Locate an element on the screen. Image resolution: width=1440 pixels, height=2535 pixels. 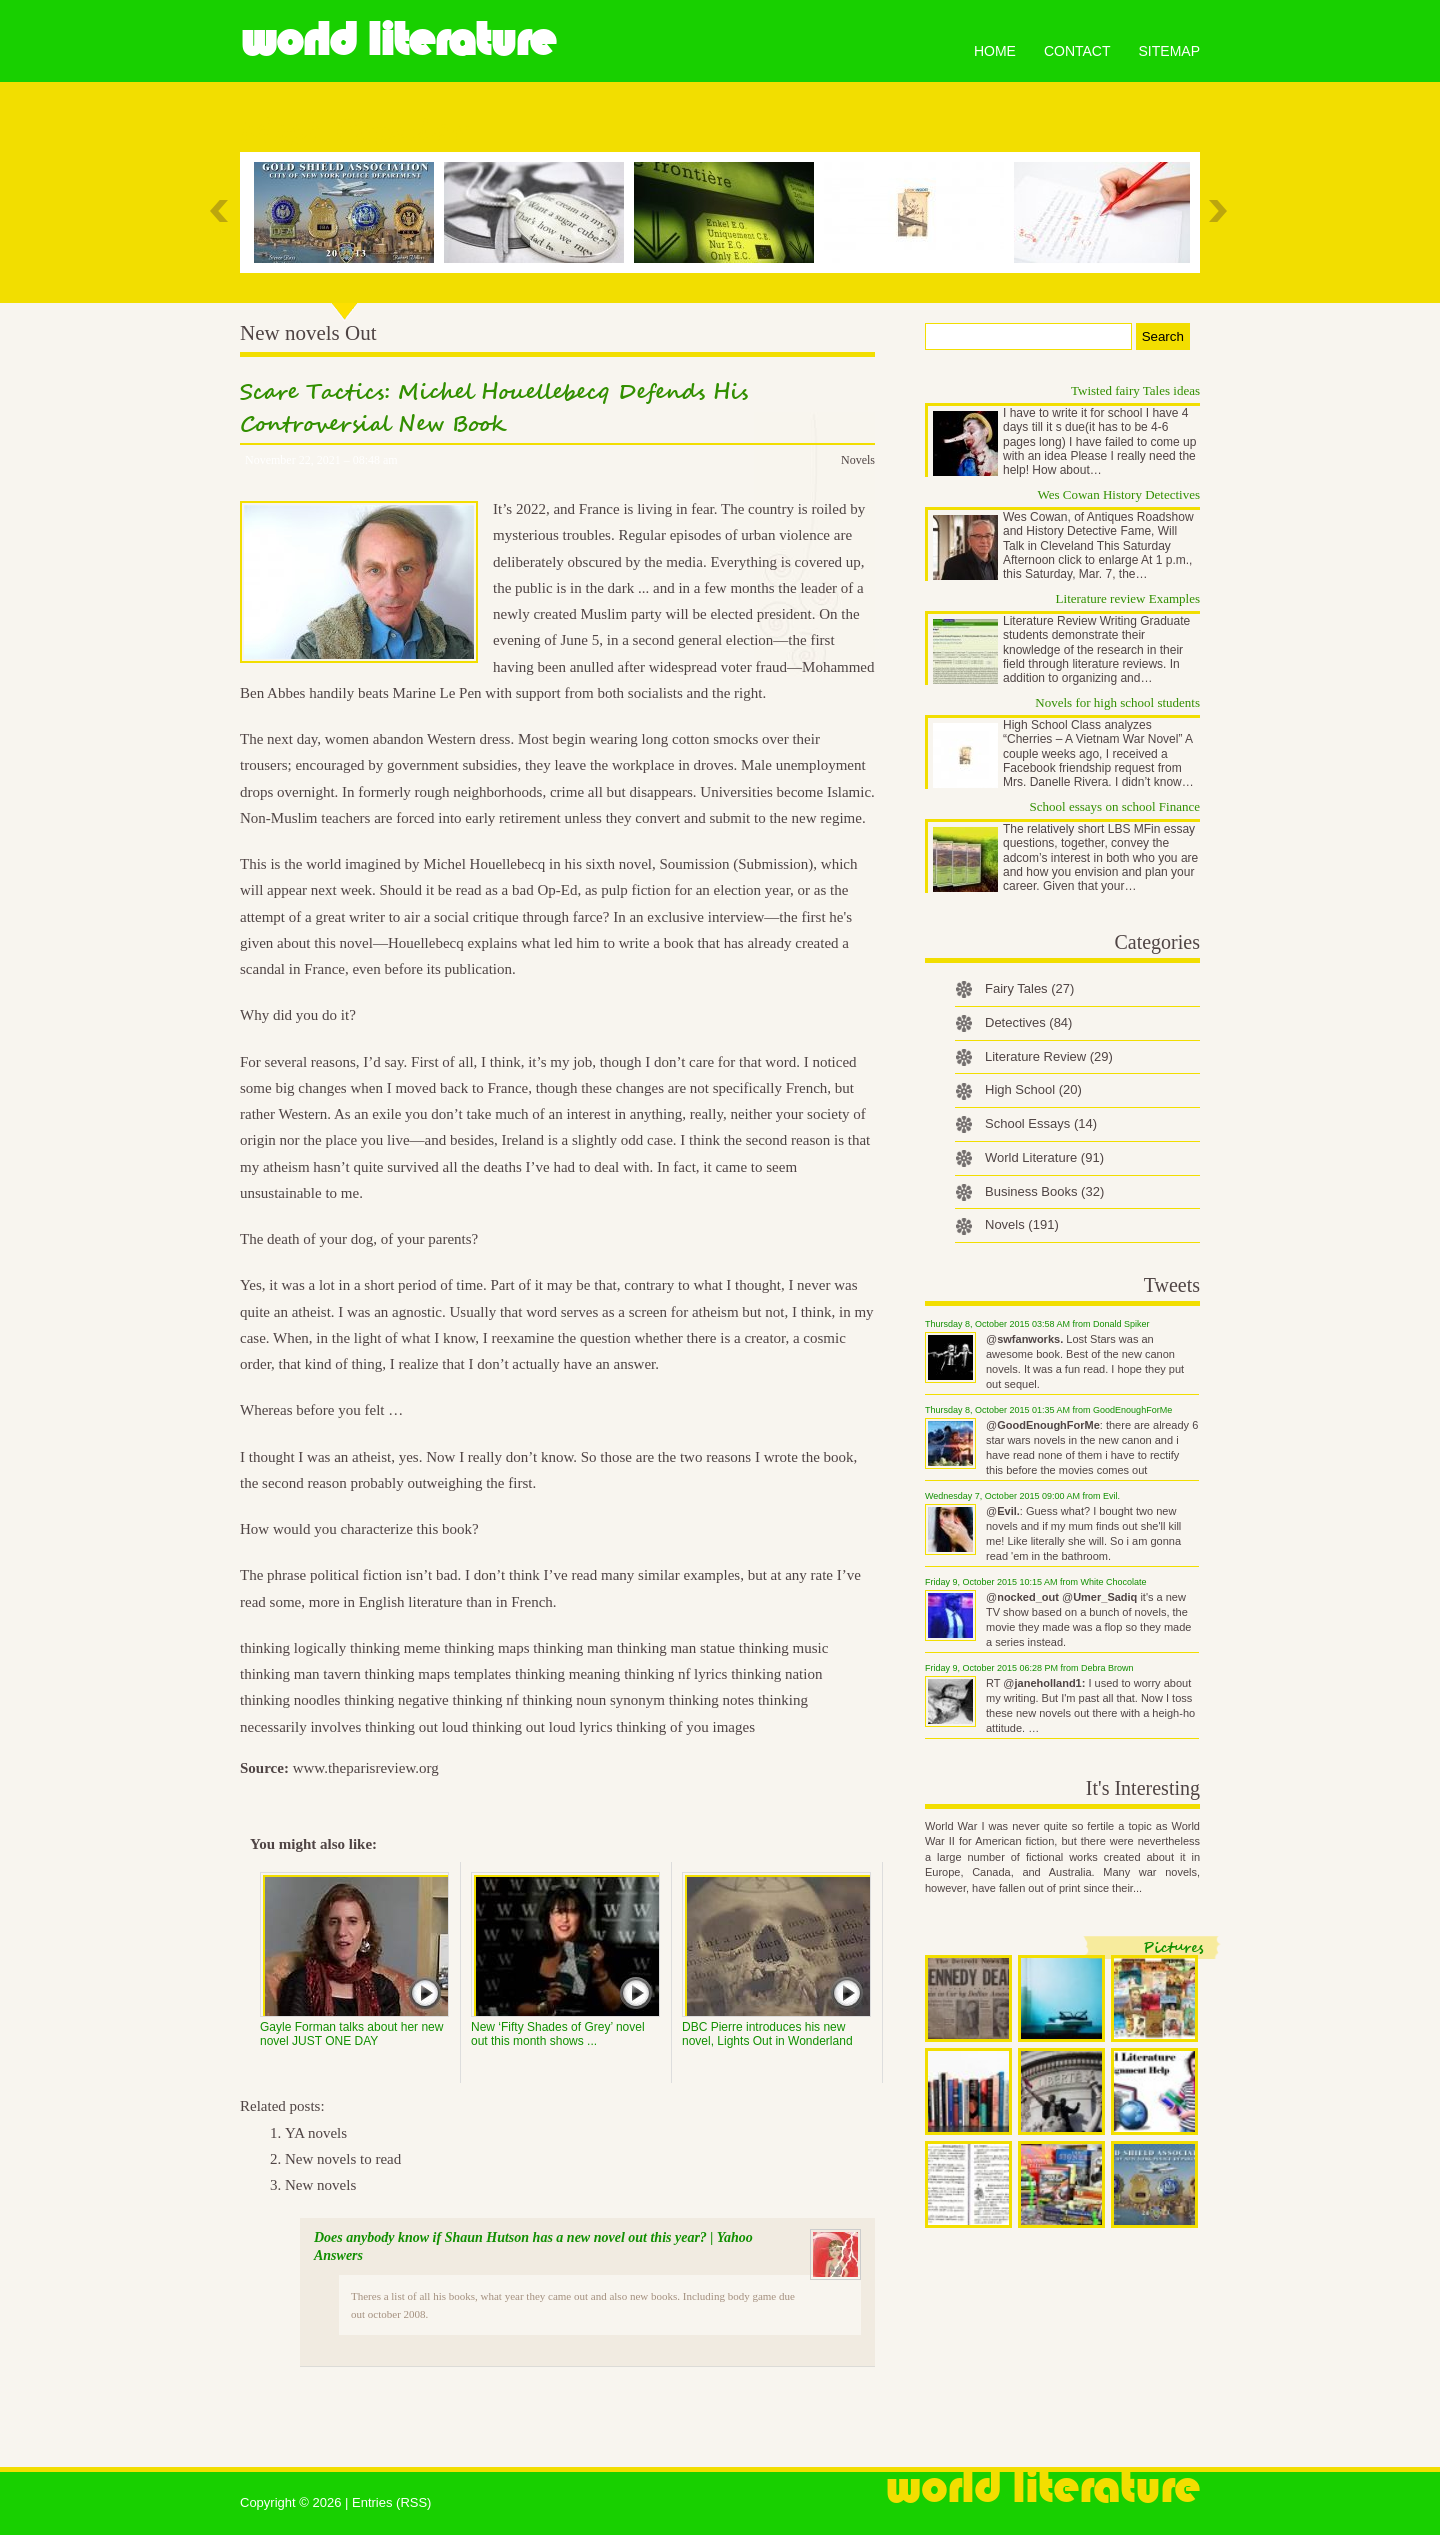
Fairy Tales is located at coordinates (1029, 988).